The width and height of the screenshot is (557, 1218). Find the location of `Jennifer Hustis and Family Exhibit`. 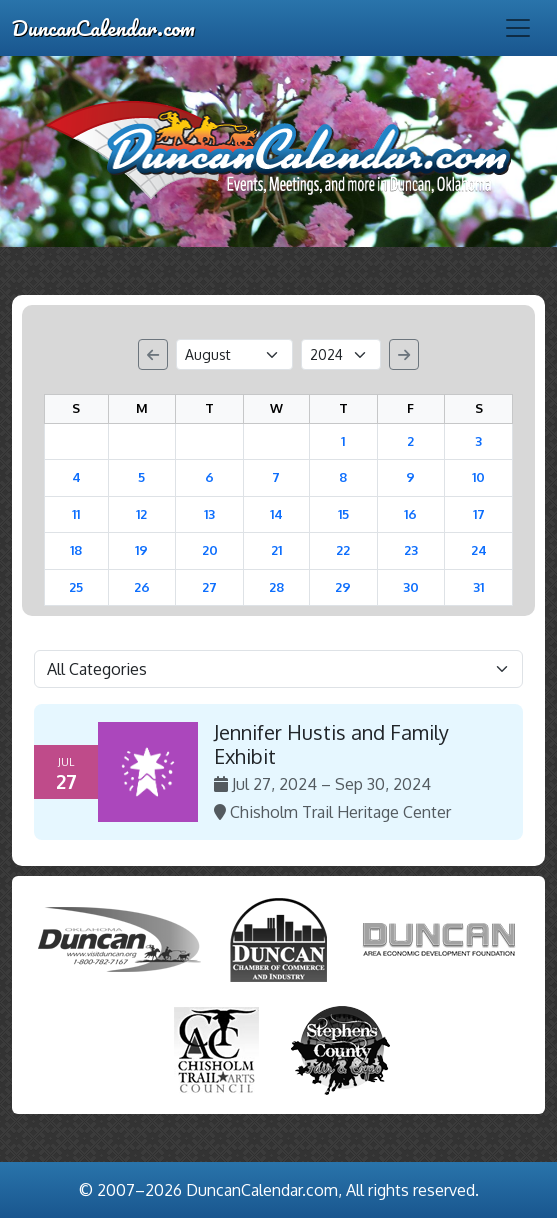

Jennifer Hustis and Family Exhibit is located at coordinates (331, 744).